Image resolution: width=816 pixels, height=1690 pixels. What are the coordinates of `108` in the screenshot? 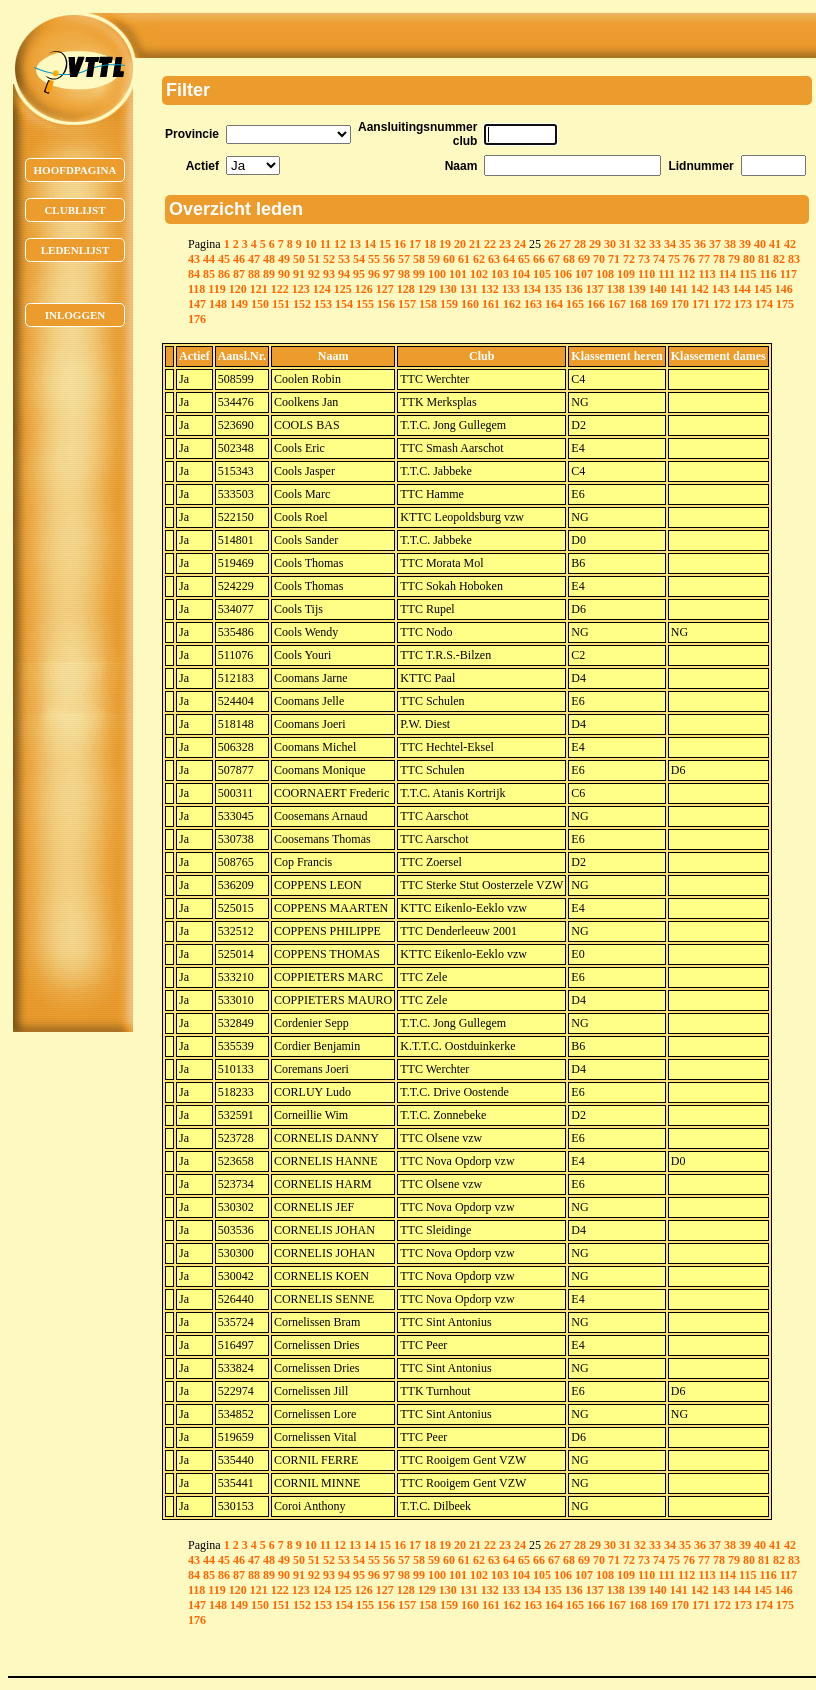 It's located at (605, 274).